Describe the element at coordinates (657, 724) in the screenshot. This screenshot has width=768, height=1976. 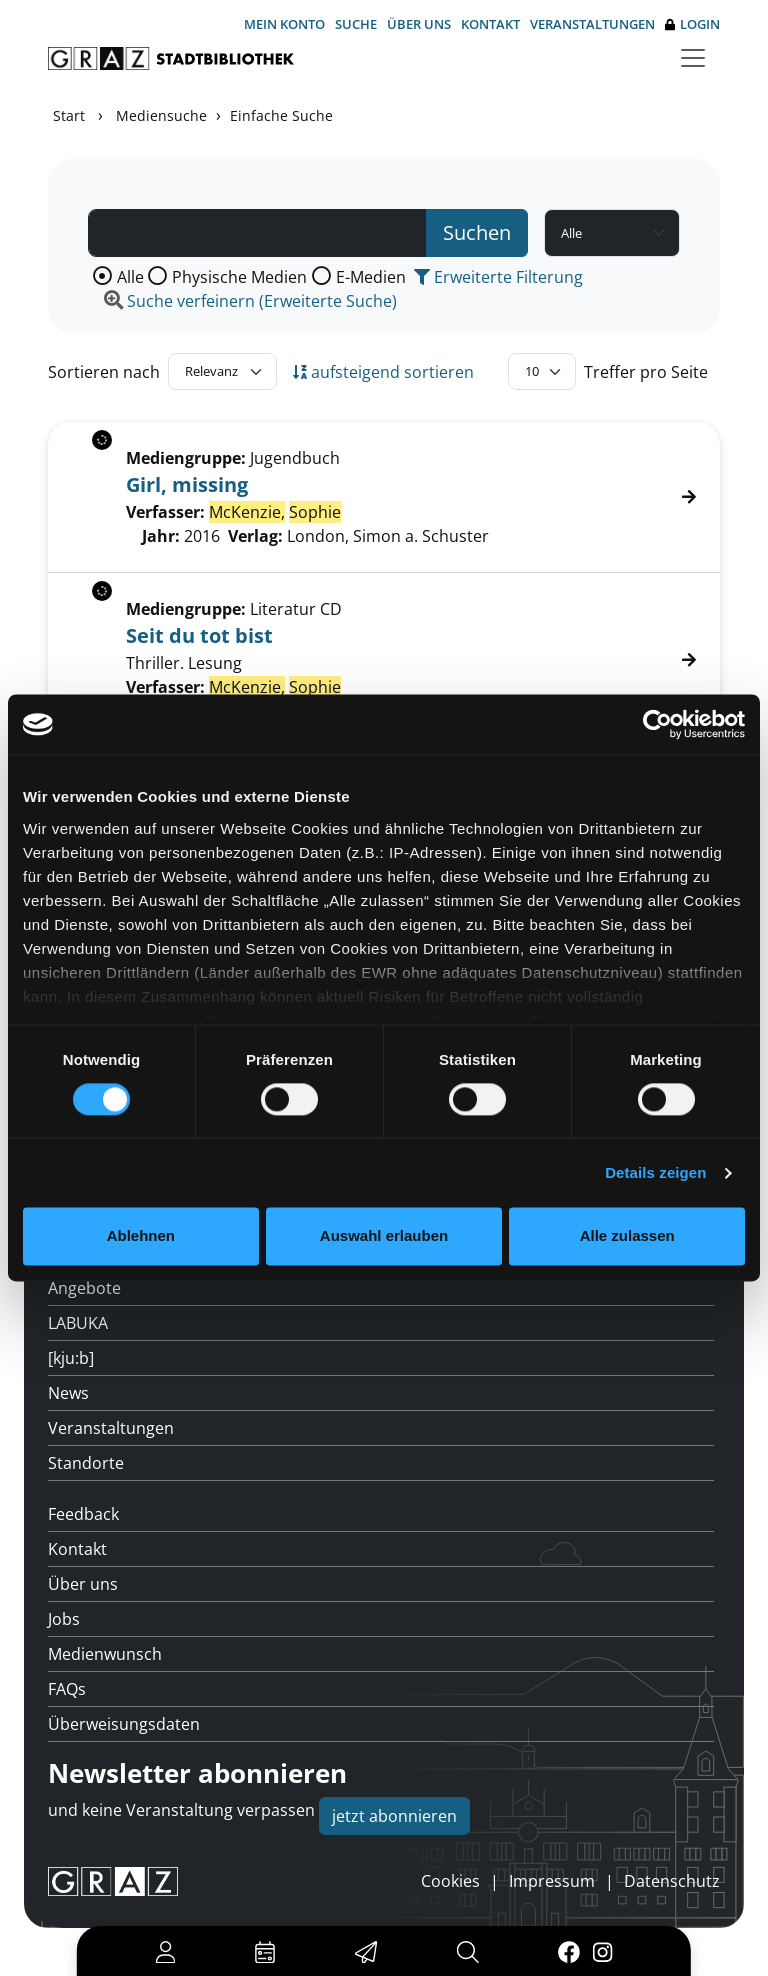
I see `[Usercentrics Cookiebot - öffnet in einem neuen Fenster]` at that location.